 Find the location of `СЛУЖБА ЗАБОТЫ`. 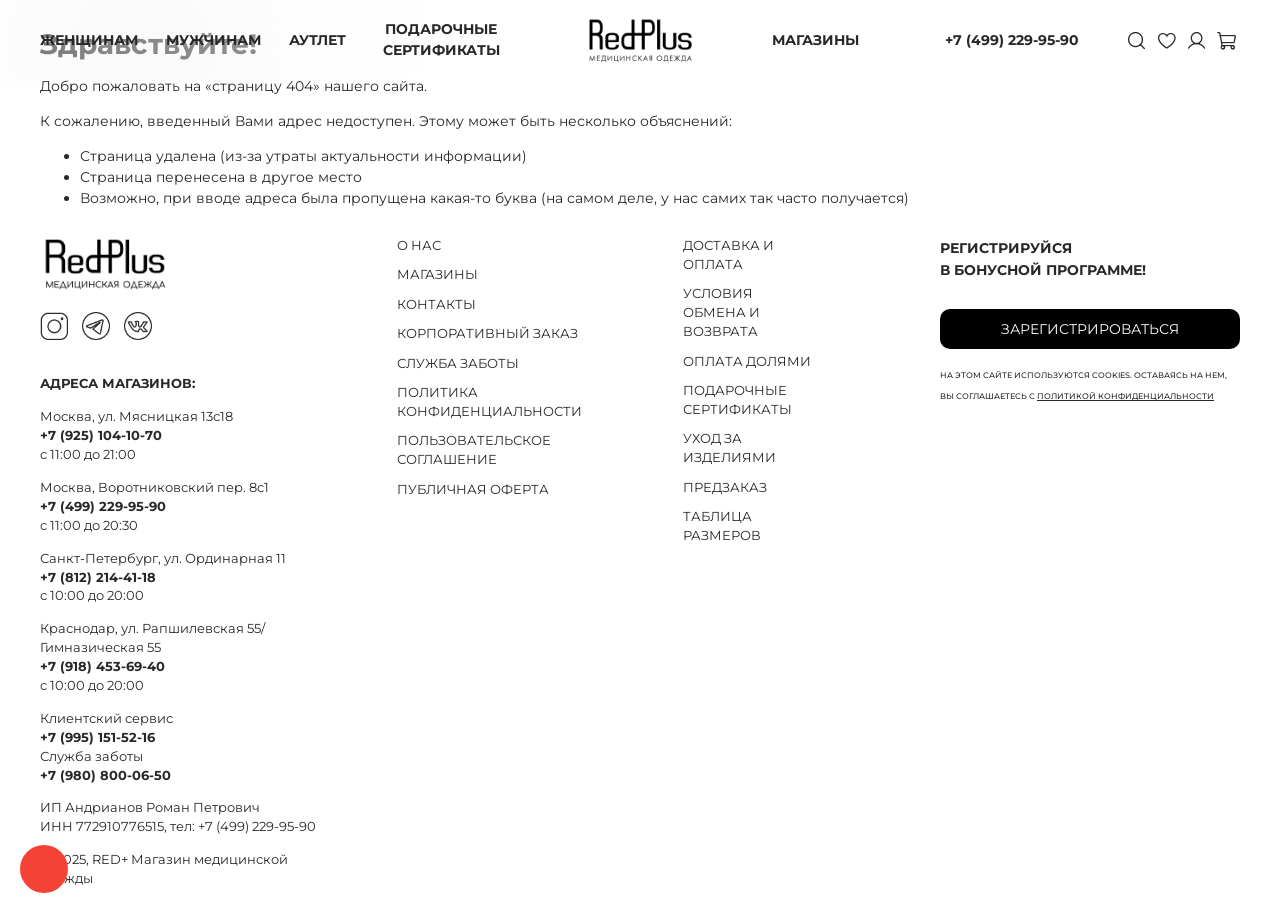

СЛУЖБА ЗАБОТЫ is located at coordinates (458, 363).